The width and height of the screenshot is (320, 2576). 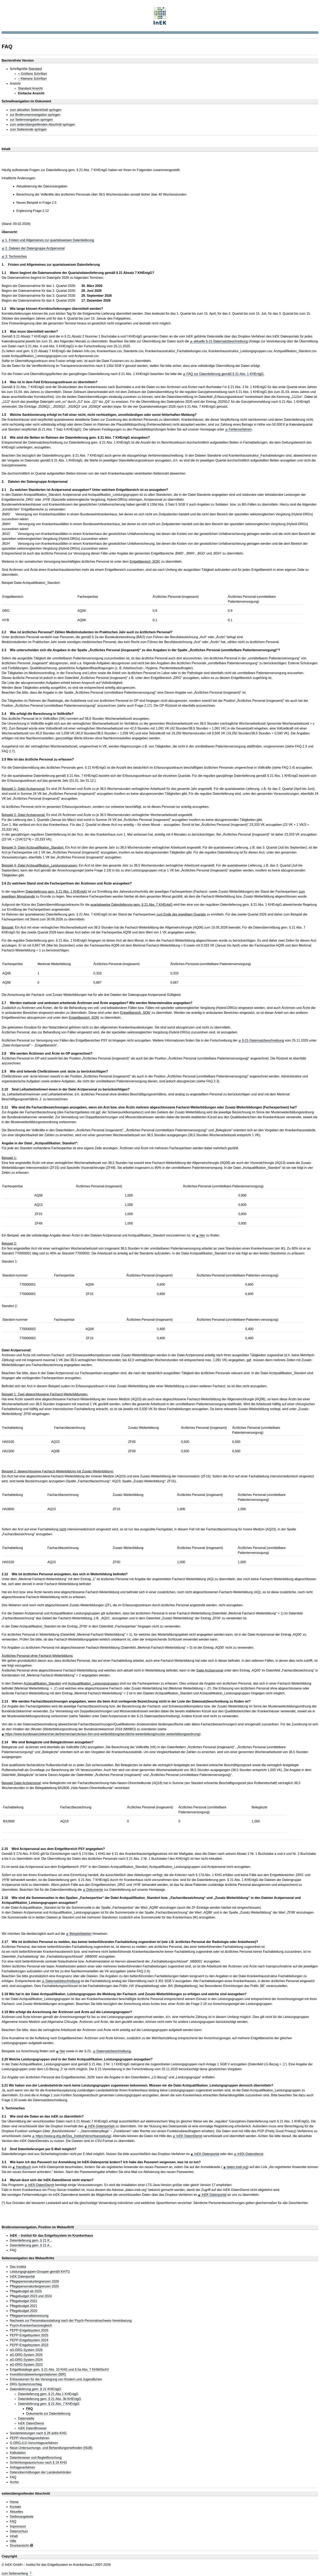 I want to click on 1. Fristen und Allgemeines zur quartalsweisen Datenlieferung, so click(x=49, y=240).